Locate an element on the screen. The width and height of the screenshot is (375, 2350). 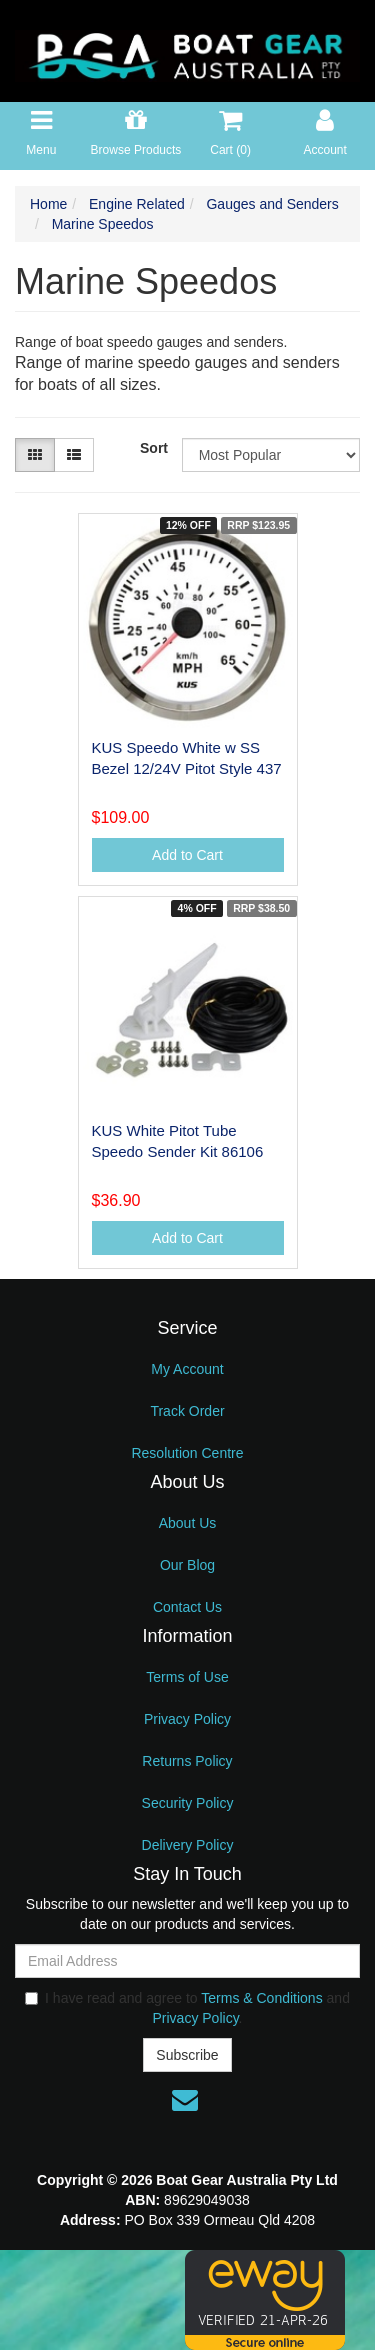
Returns Policy is located at coordinates (187, 1761).